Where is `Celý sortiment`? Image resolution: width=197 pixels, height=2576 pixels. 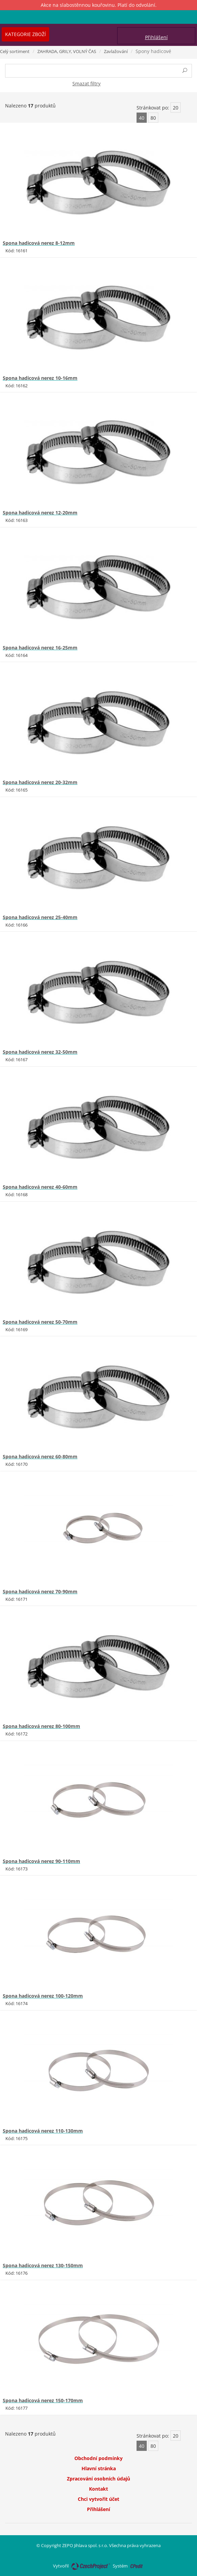
Celý sortiment is located at coordinates (15, 51).